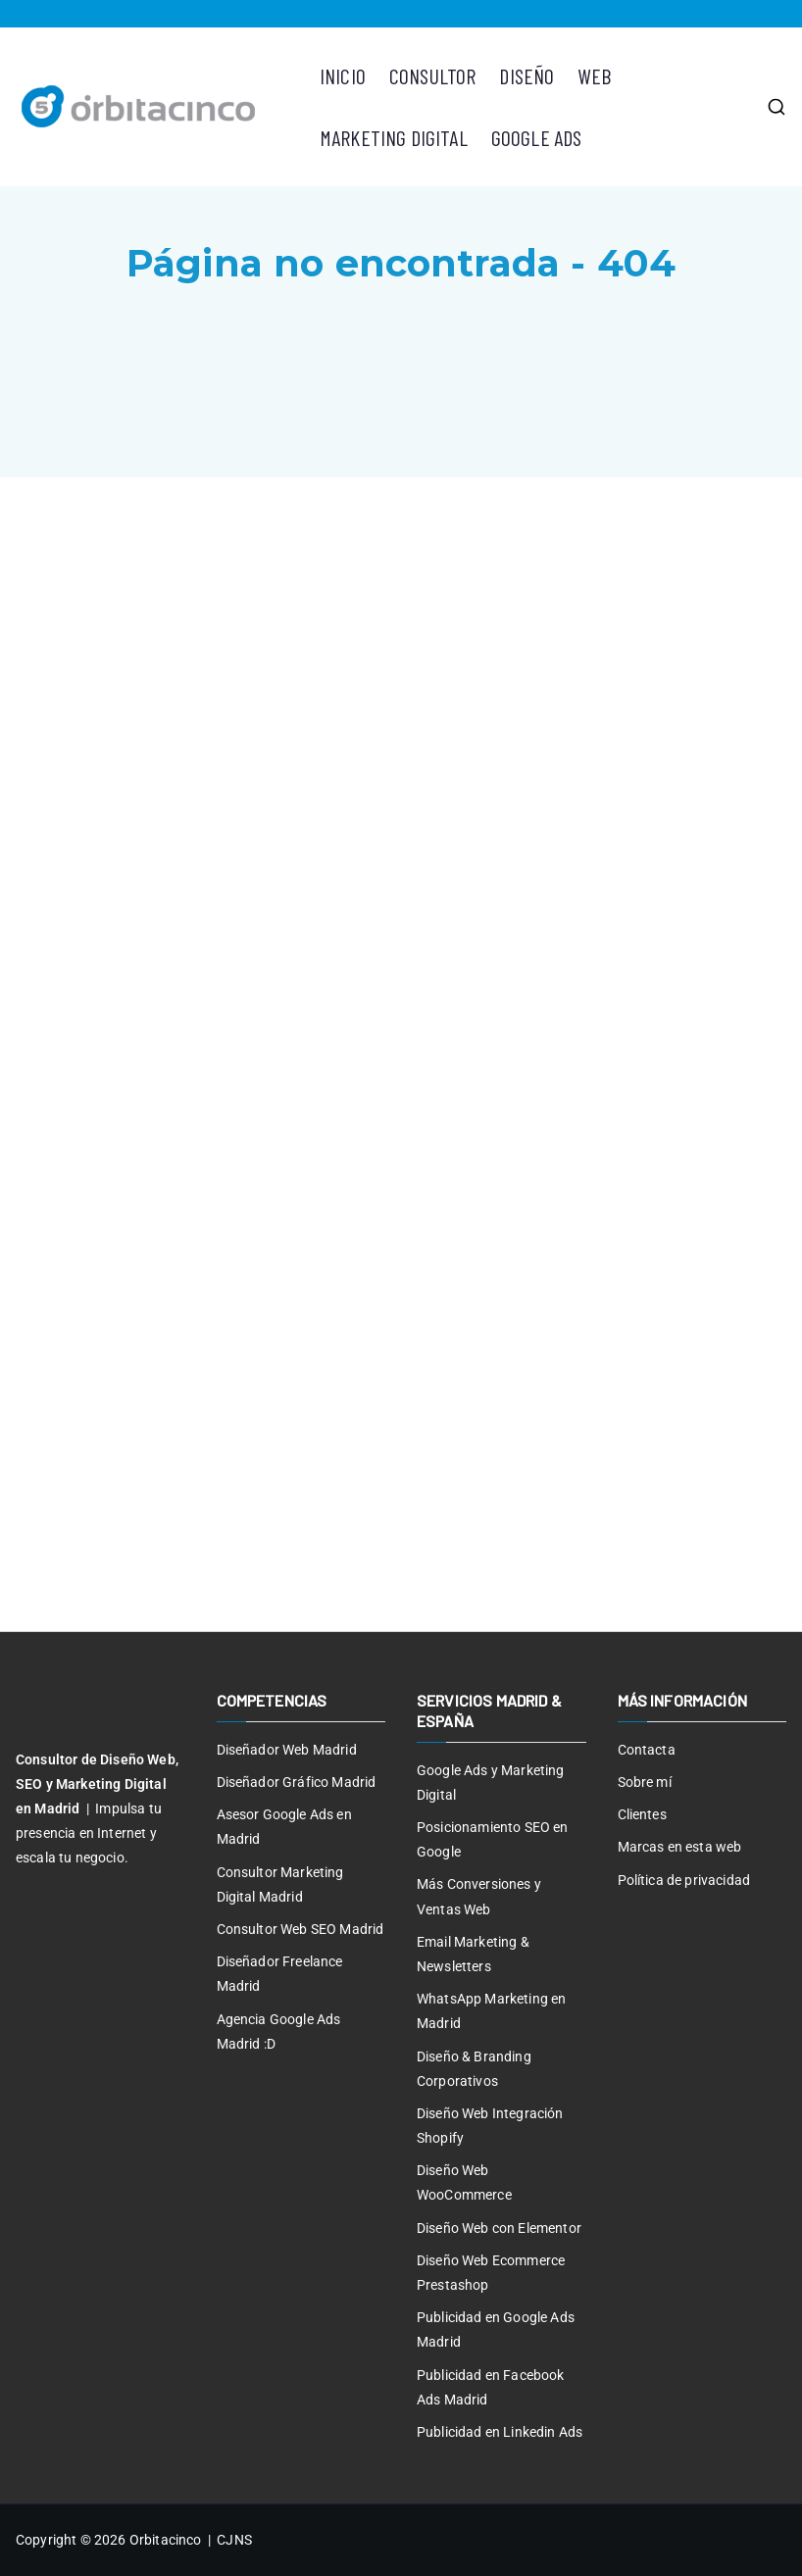 This screenshot has width=802, height=2576. What do you see at coordinates (280, 1884) in the screenshot?
I see `Consultor Marketing Digital Madrid` at bounding box center [280, 1884].